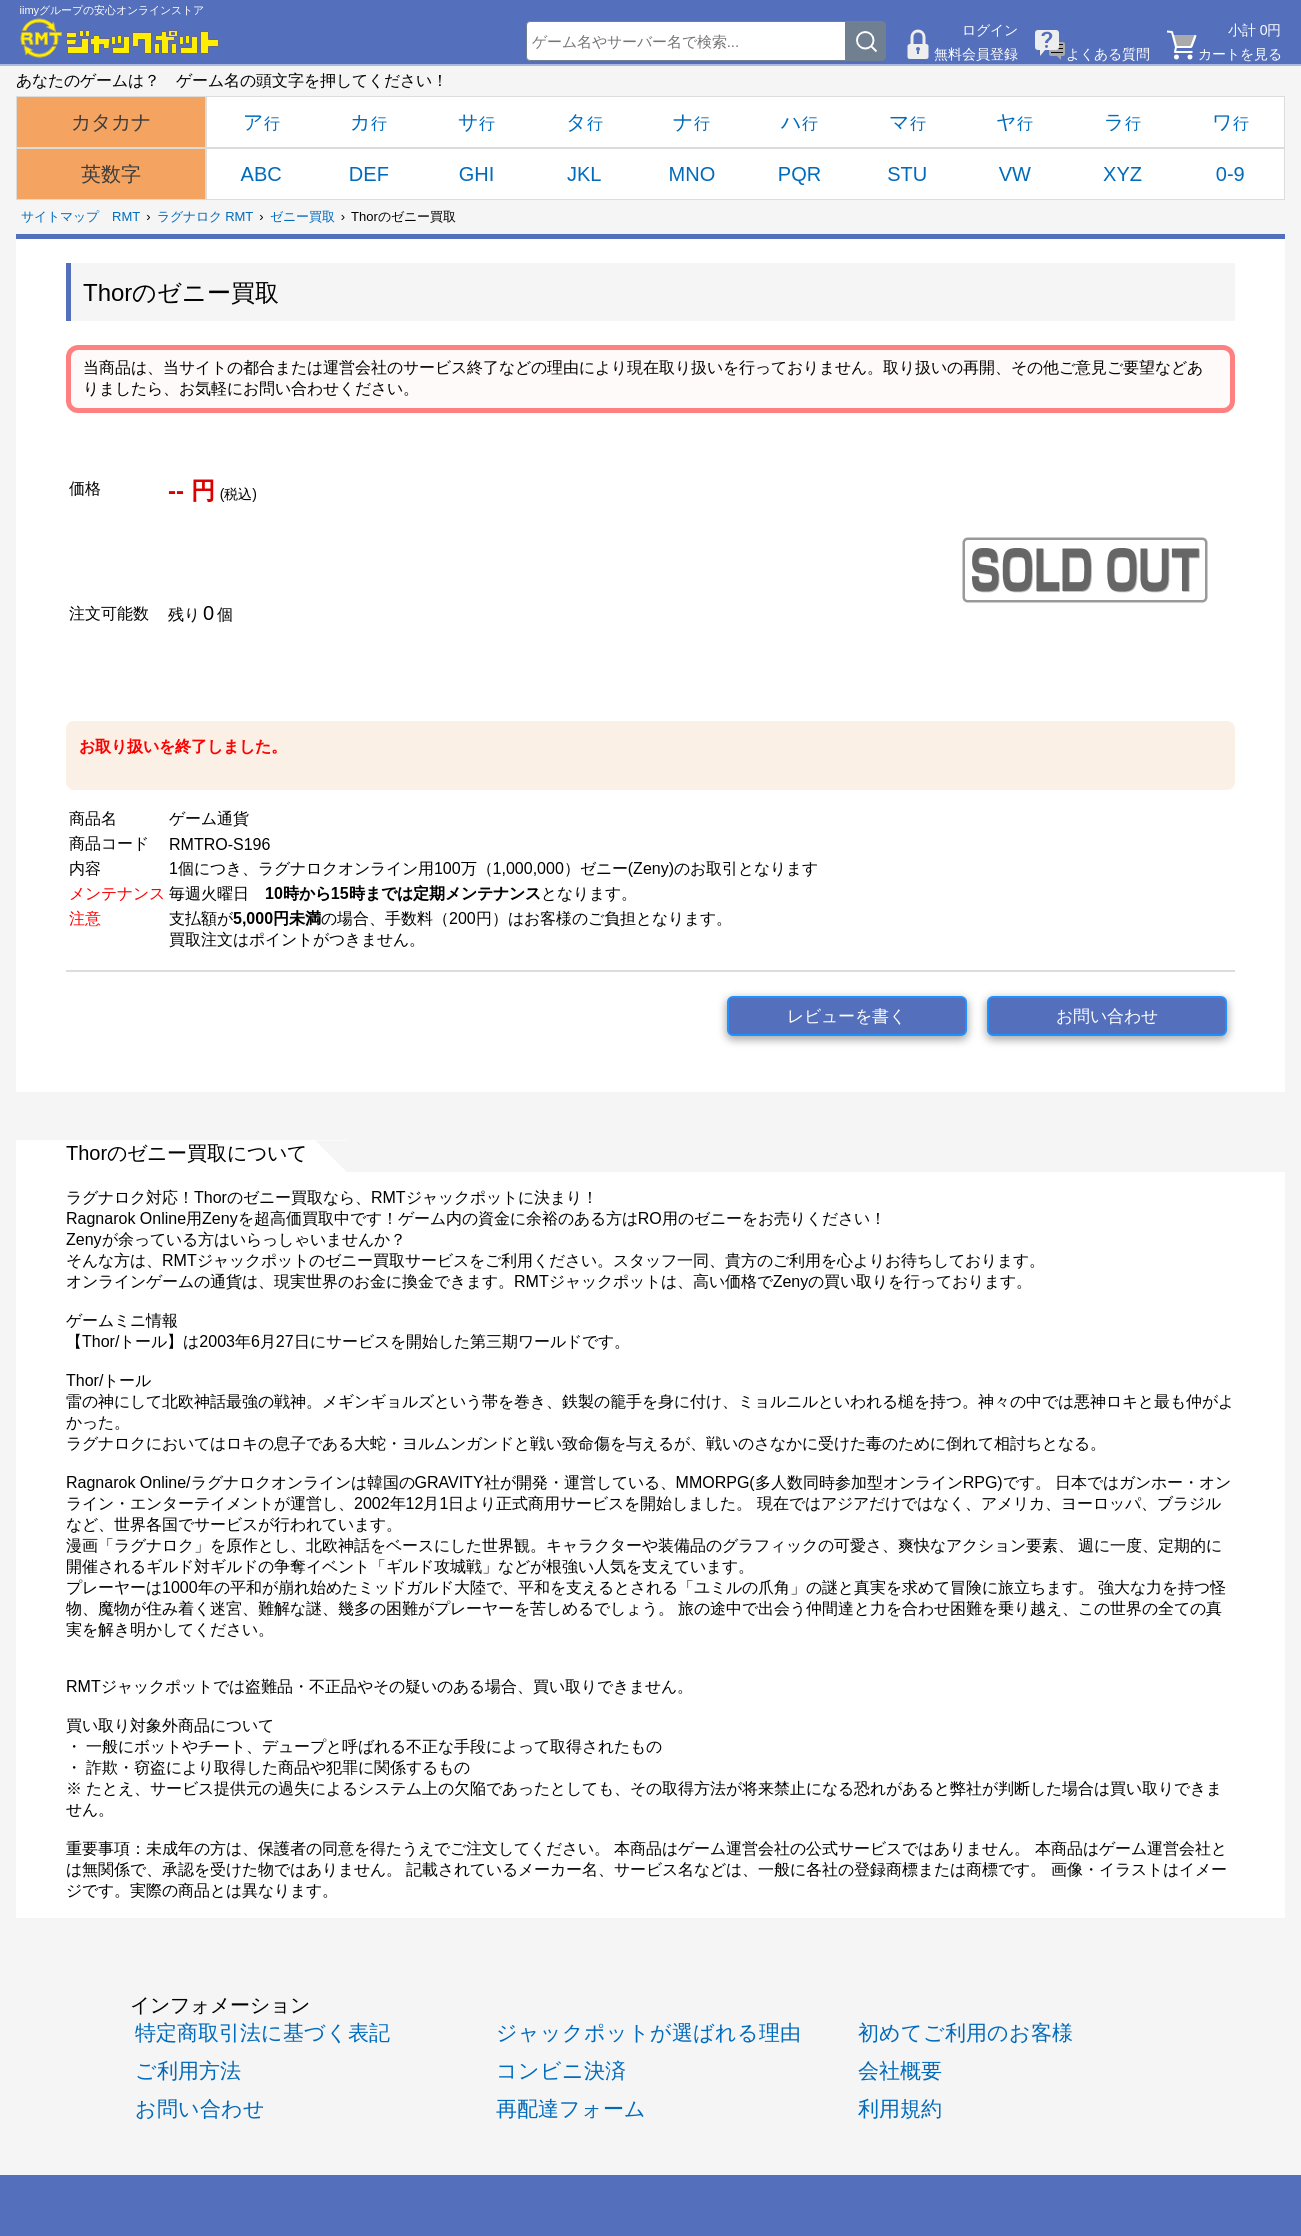 This screenshot has width=1301, height=2236. What do you see at coordinates (261, 174) in the screenshot?
I see `ABC` at bounding box center [261, 174].